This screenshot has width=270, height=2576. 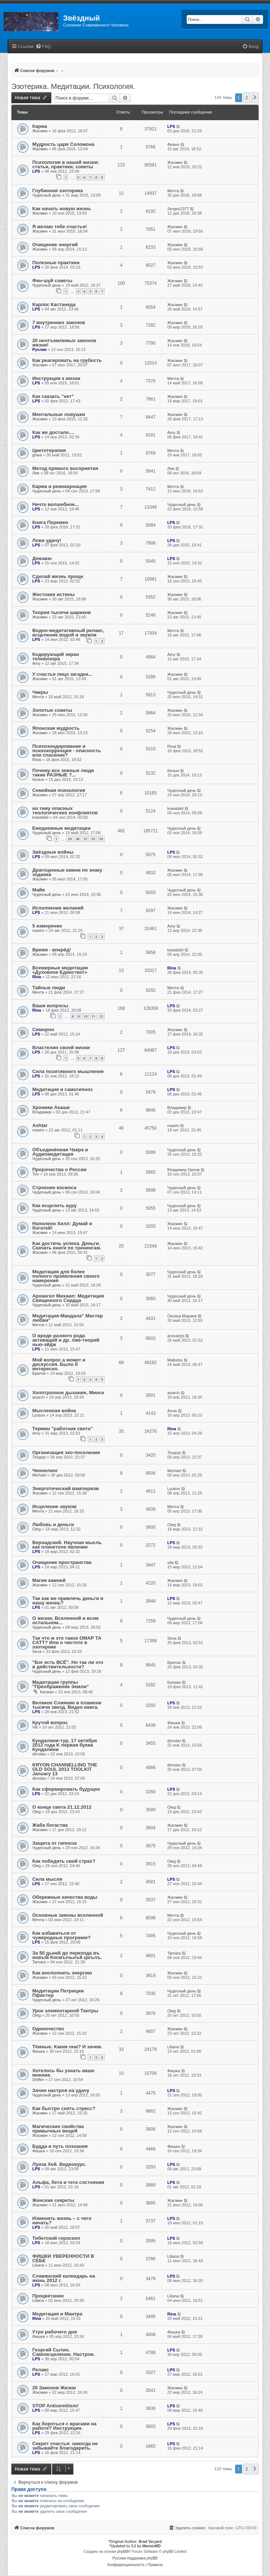 I want to click on Тибетский гороскоп, so click(x=56, y=2238).